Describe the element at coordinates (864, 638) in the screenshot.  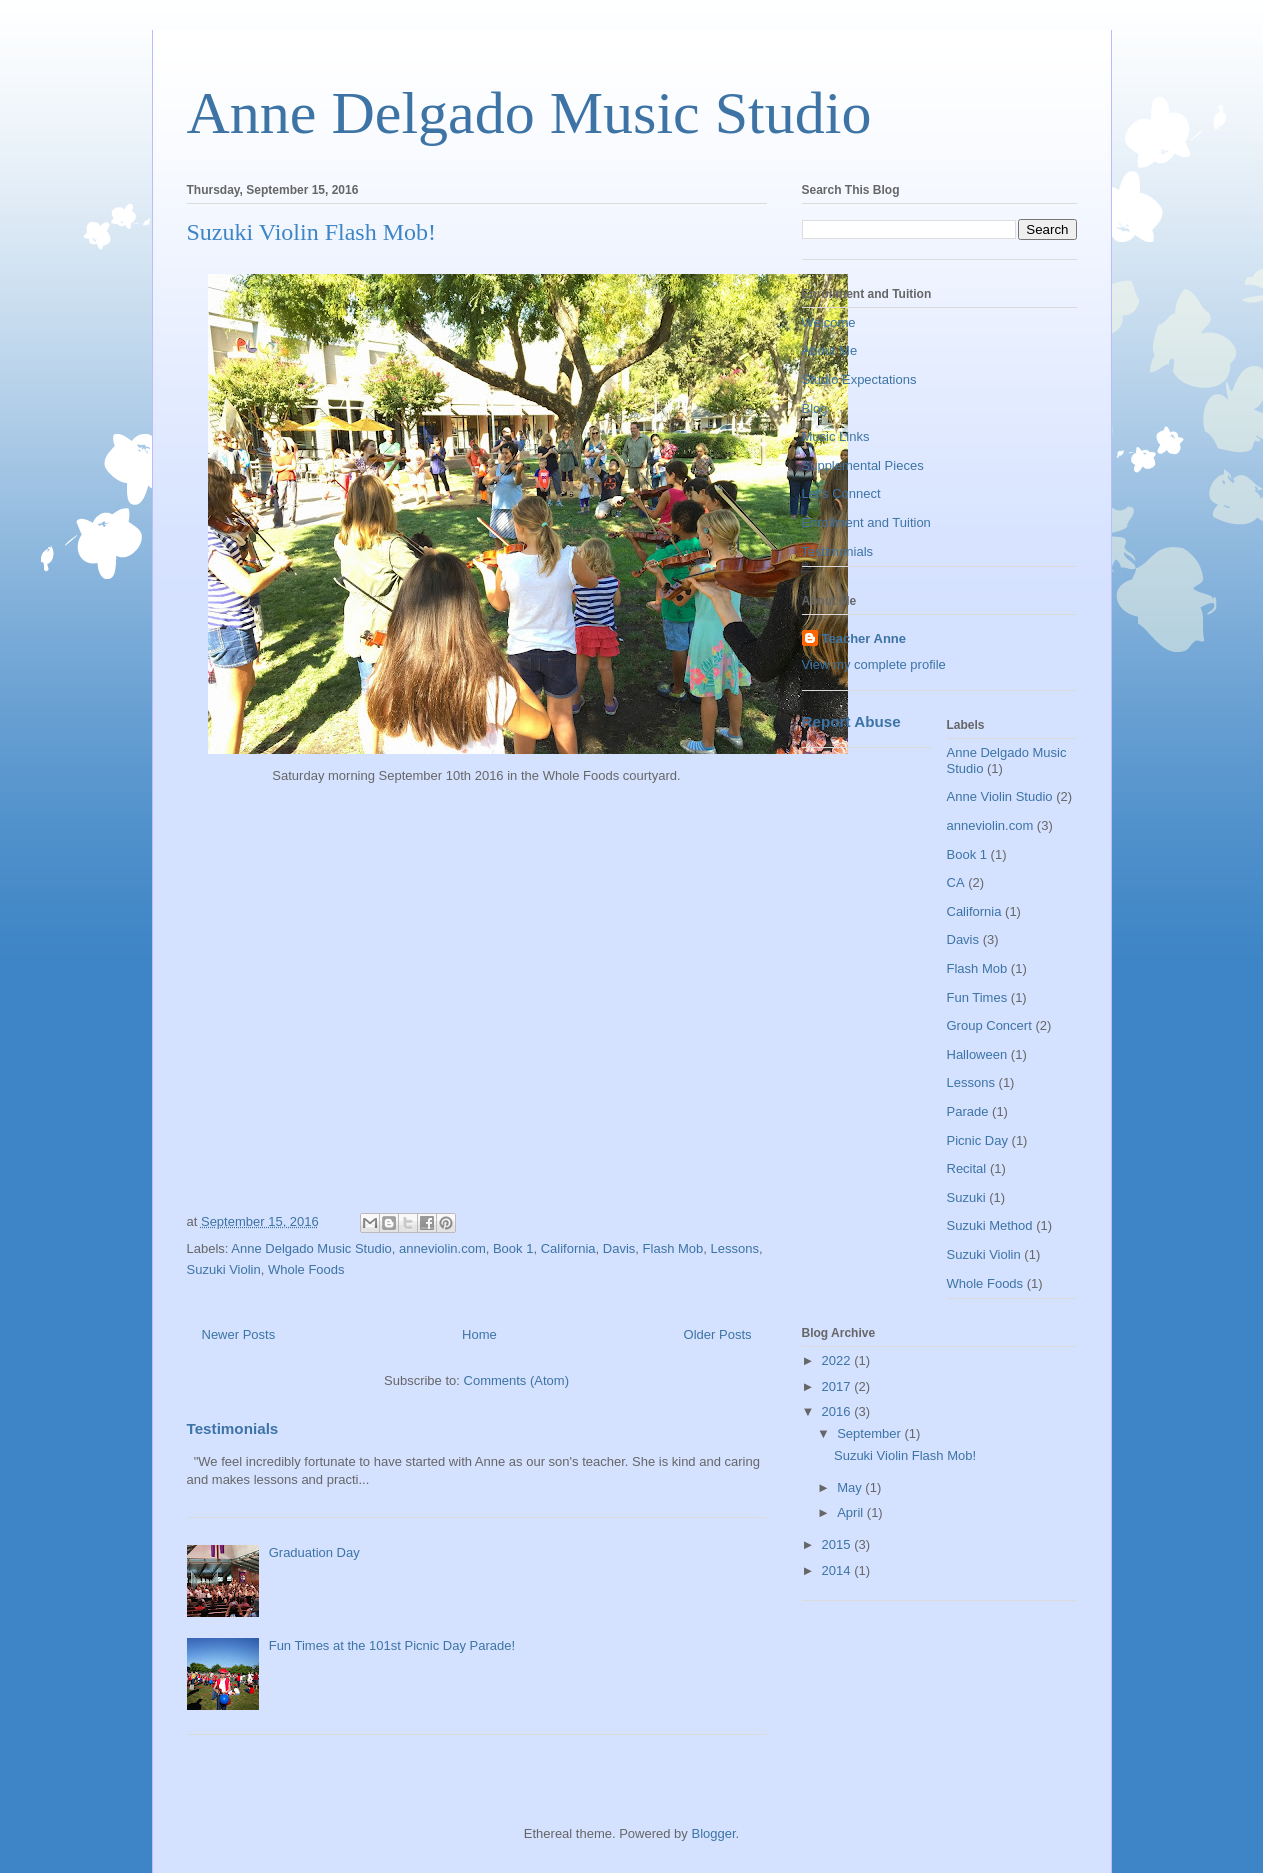
I see `Teacher Anne` at that location.